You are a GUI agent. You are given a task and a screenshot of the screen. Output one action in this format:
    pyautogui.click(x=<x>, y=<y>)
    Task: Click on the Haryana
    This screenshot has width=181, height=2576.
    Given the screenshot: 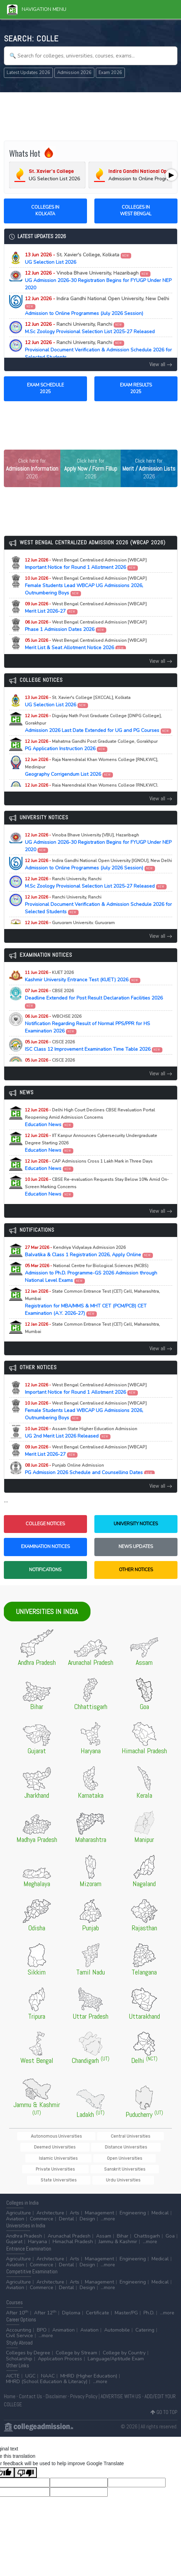 What is the action you would take?
    pyautogui.click(x=37, y=2232)
    